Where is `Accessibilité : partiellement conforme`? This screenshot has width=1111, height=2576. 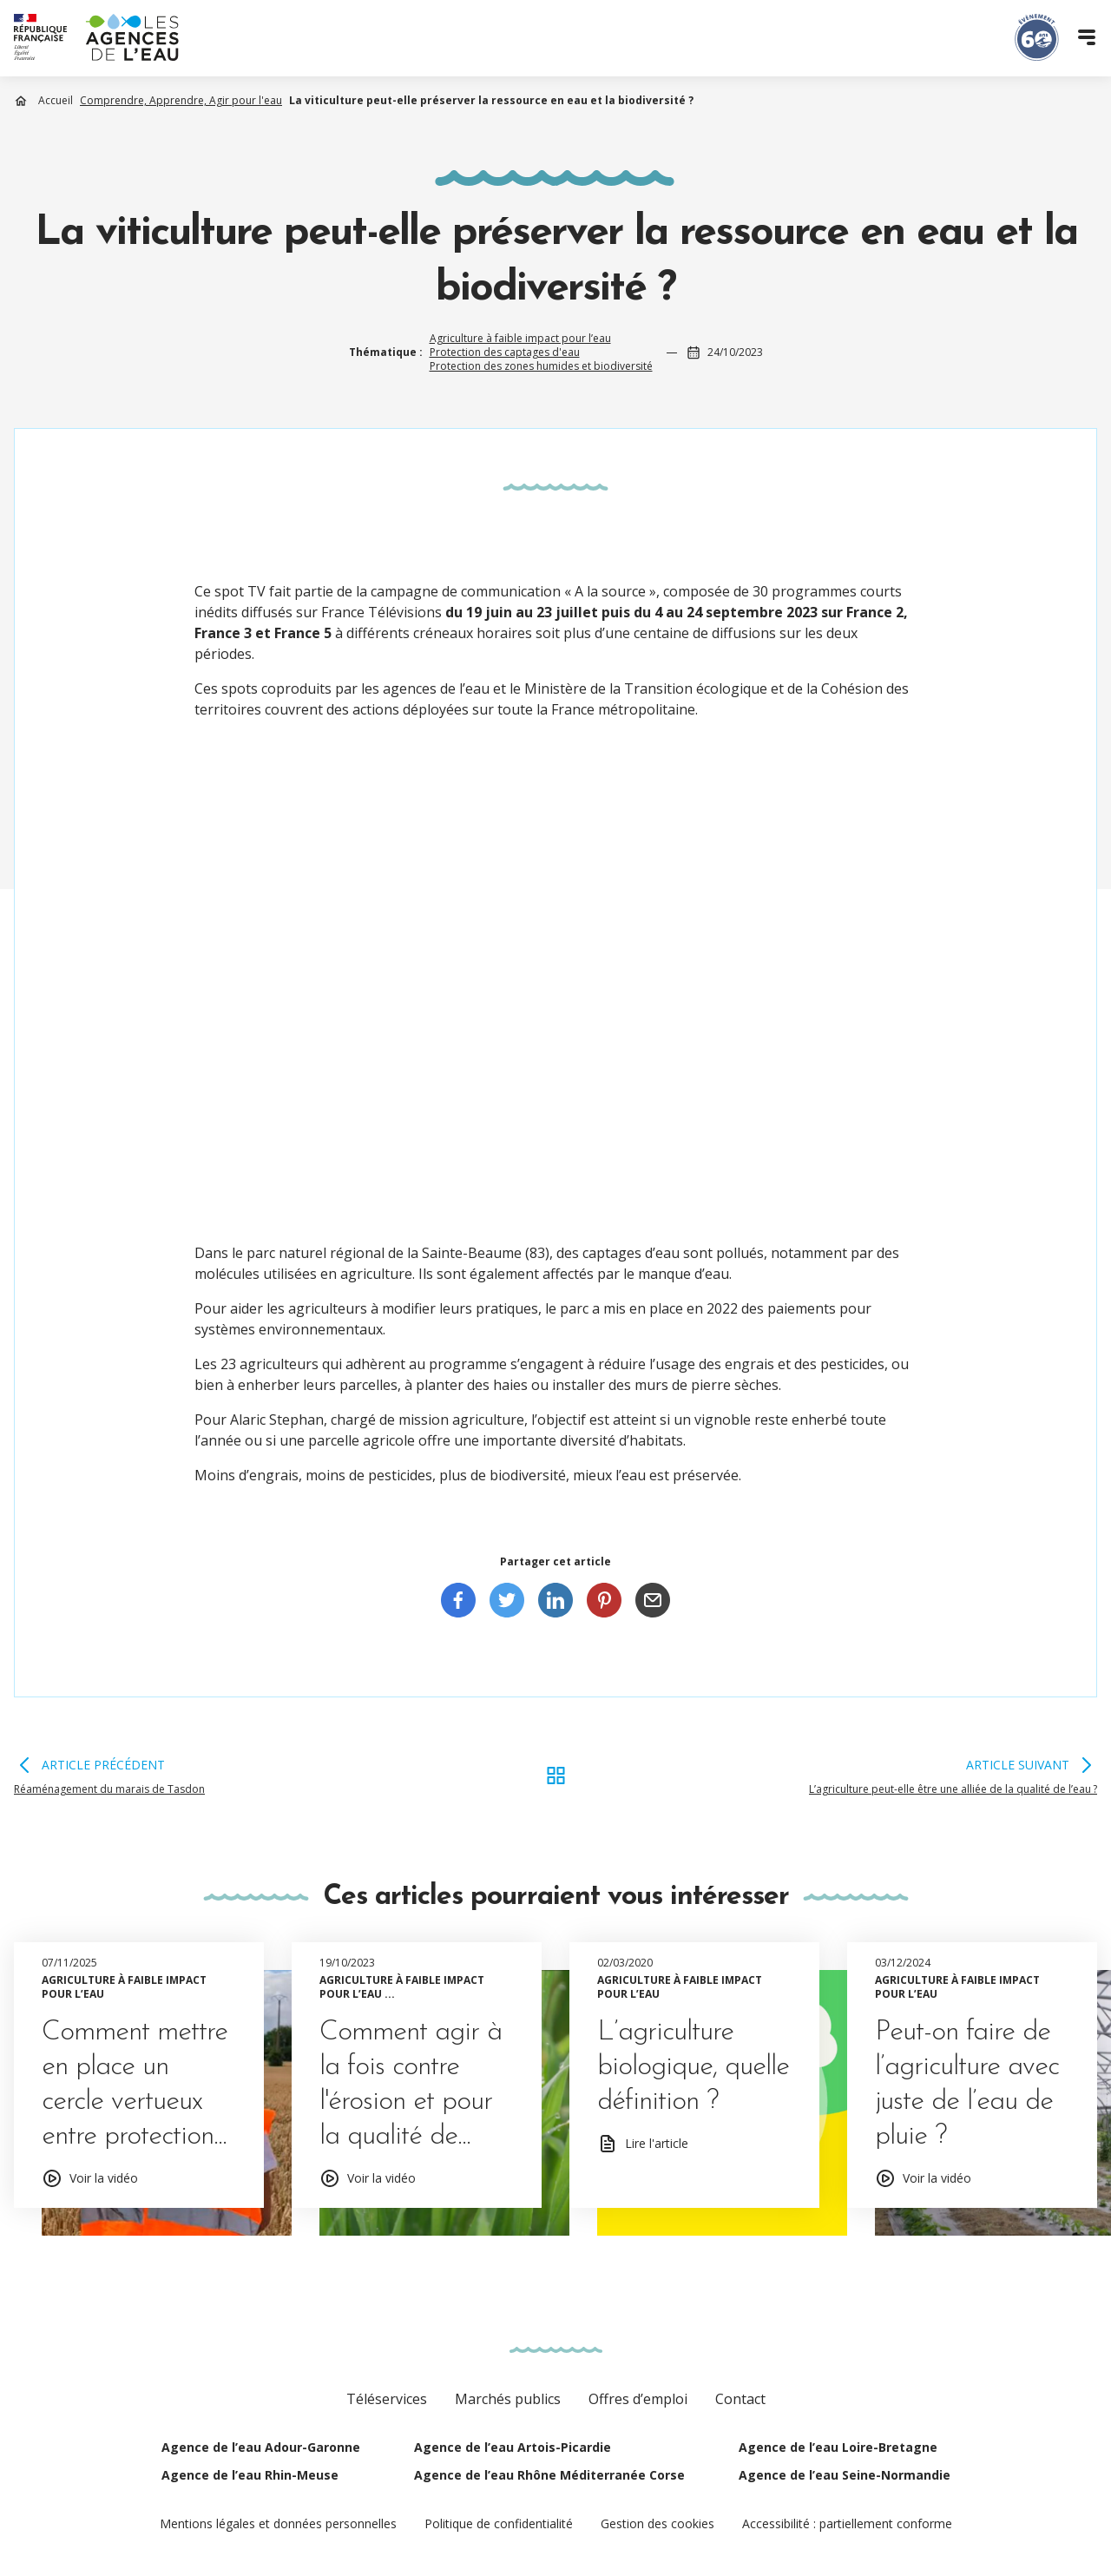 Accessibilité : partiellement conforme is located at coordinates (847, 2523).